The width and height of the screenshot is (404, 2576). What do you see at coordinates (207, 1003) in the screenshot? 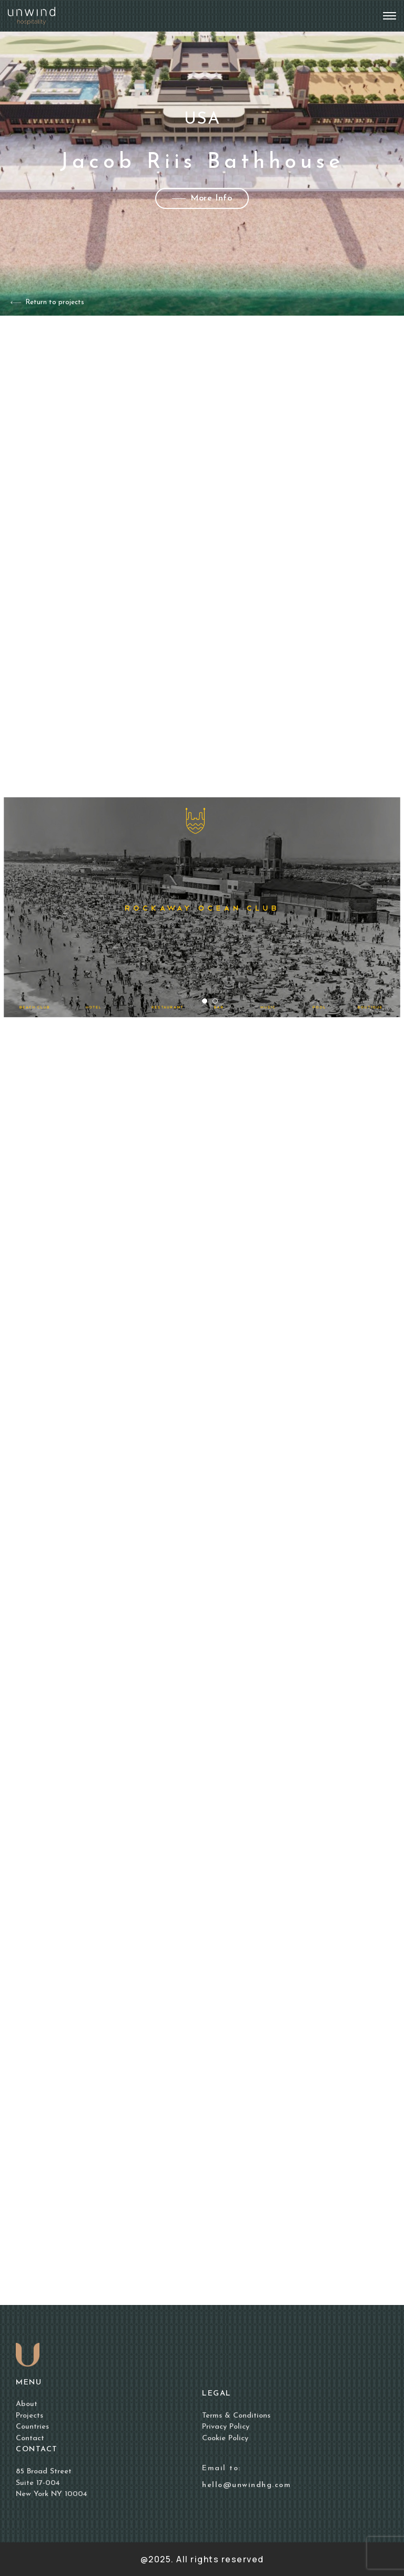
I see `1 [tab]` at bounding box center [207, 1003].